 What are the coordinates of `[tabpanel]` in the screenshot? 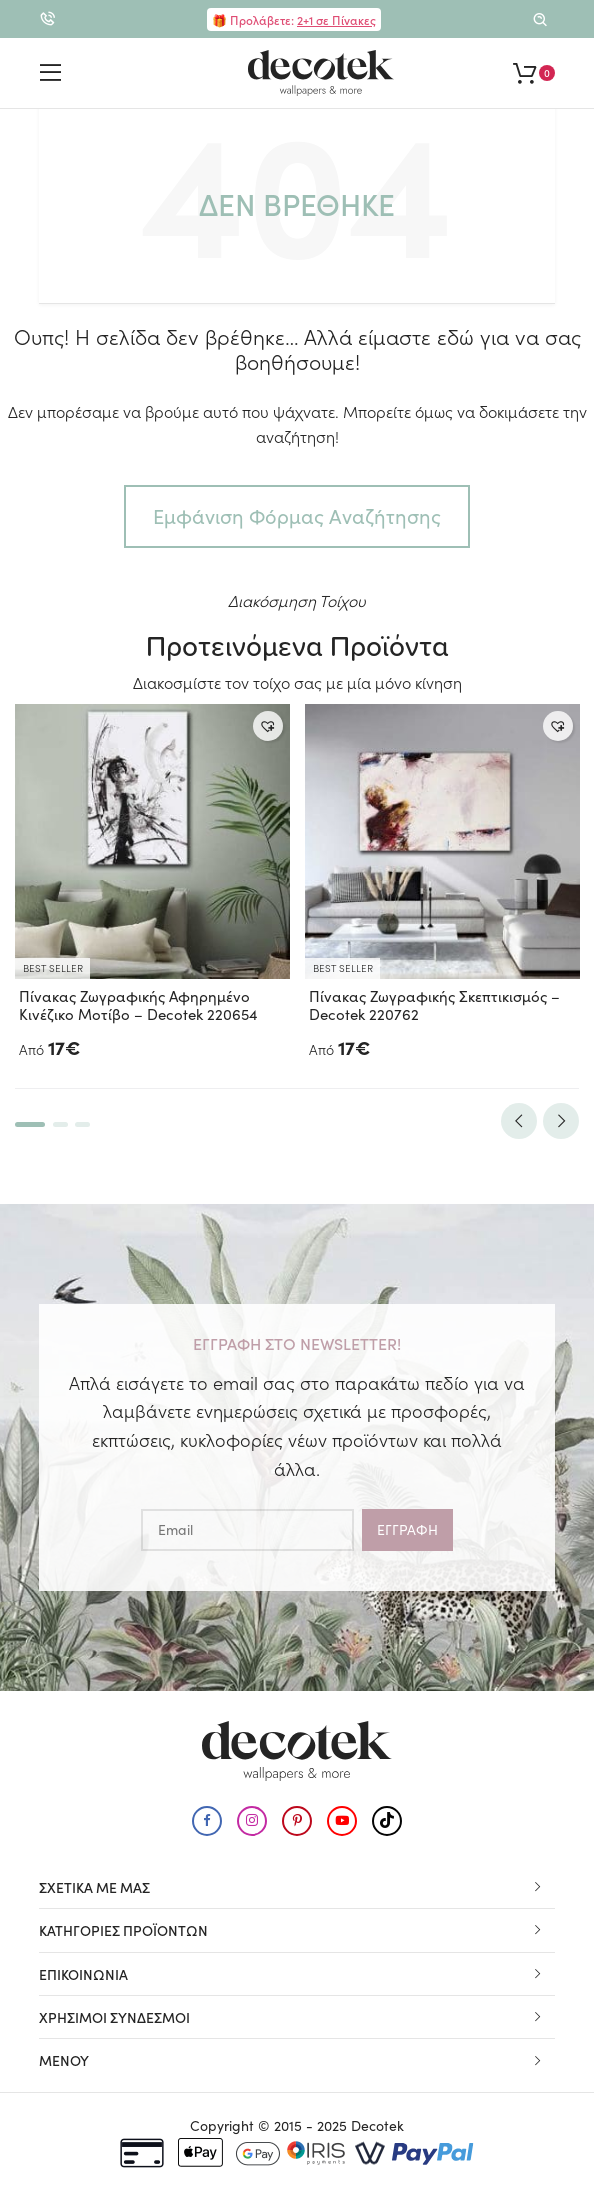 It's located at (153, 885).